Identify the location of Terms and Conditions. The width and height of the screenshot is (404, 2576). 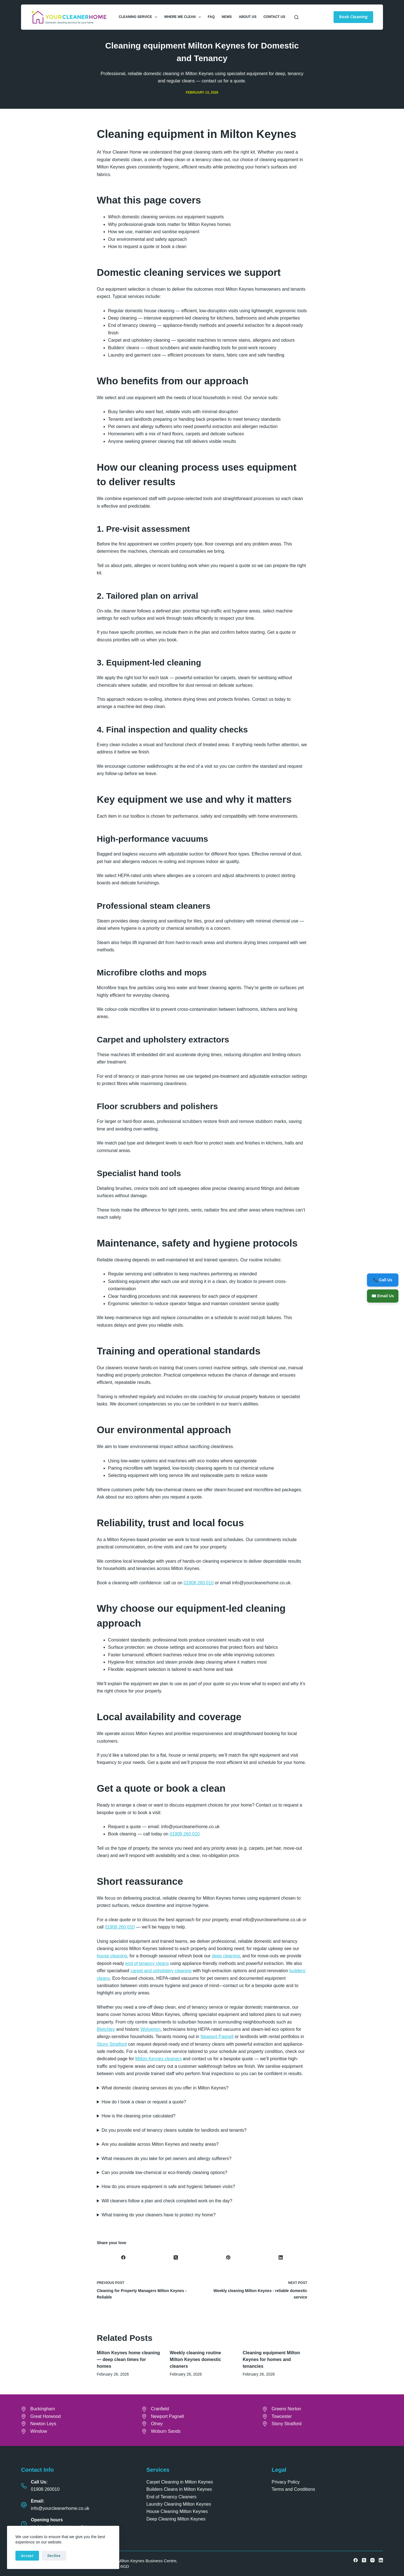
(293, 2489).